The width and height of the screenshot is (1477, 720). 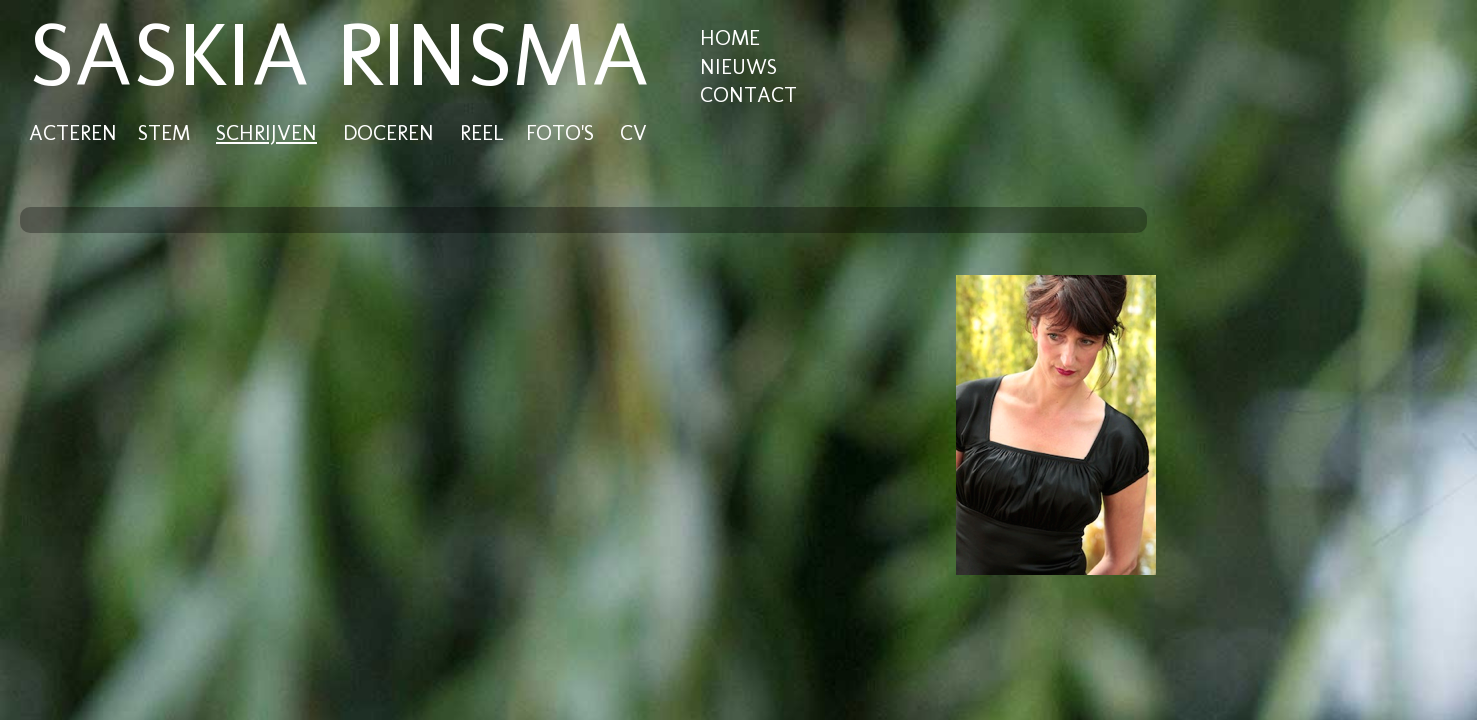 I want to click on ACTEREN, so click(x=73, y=132).